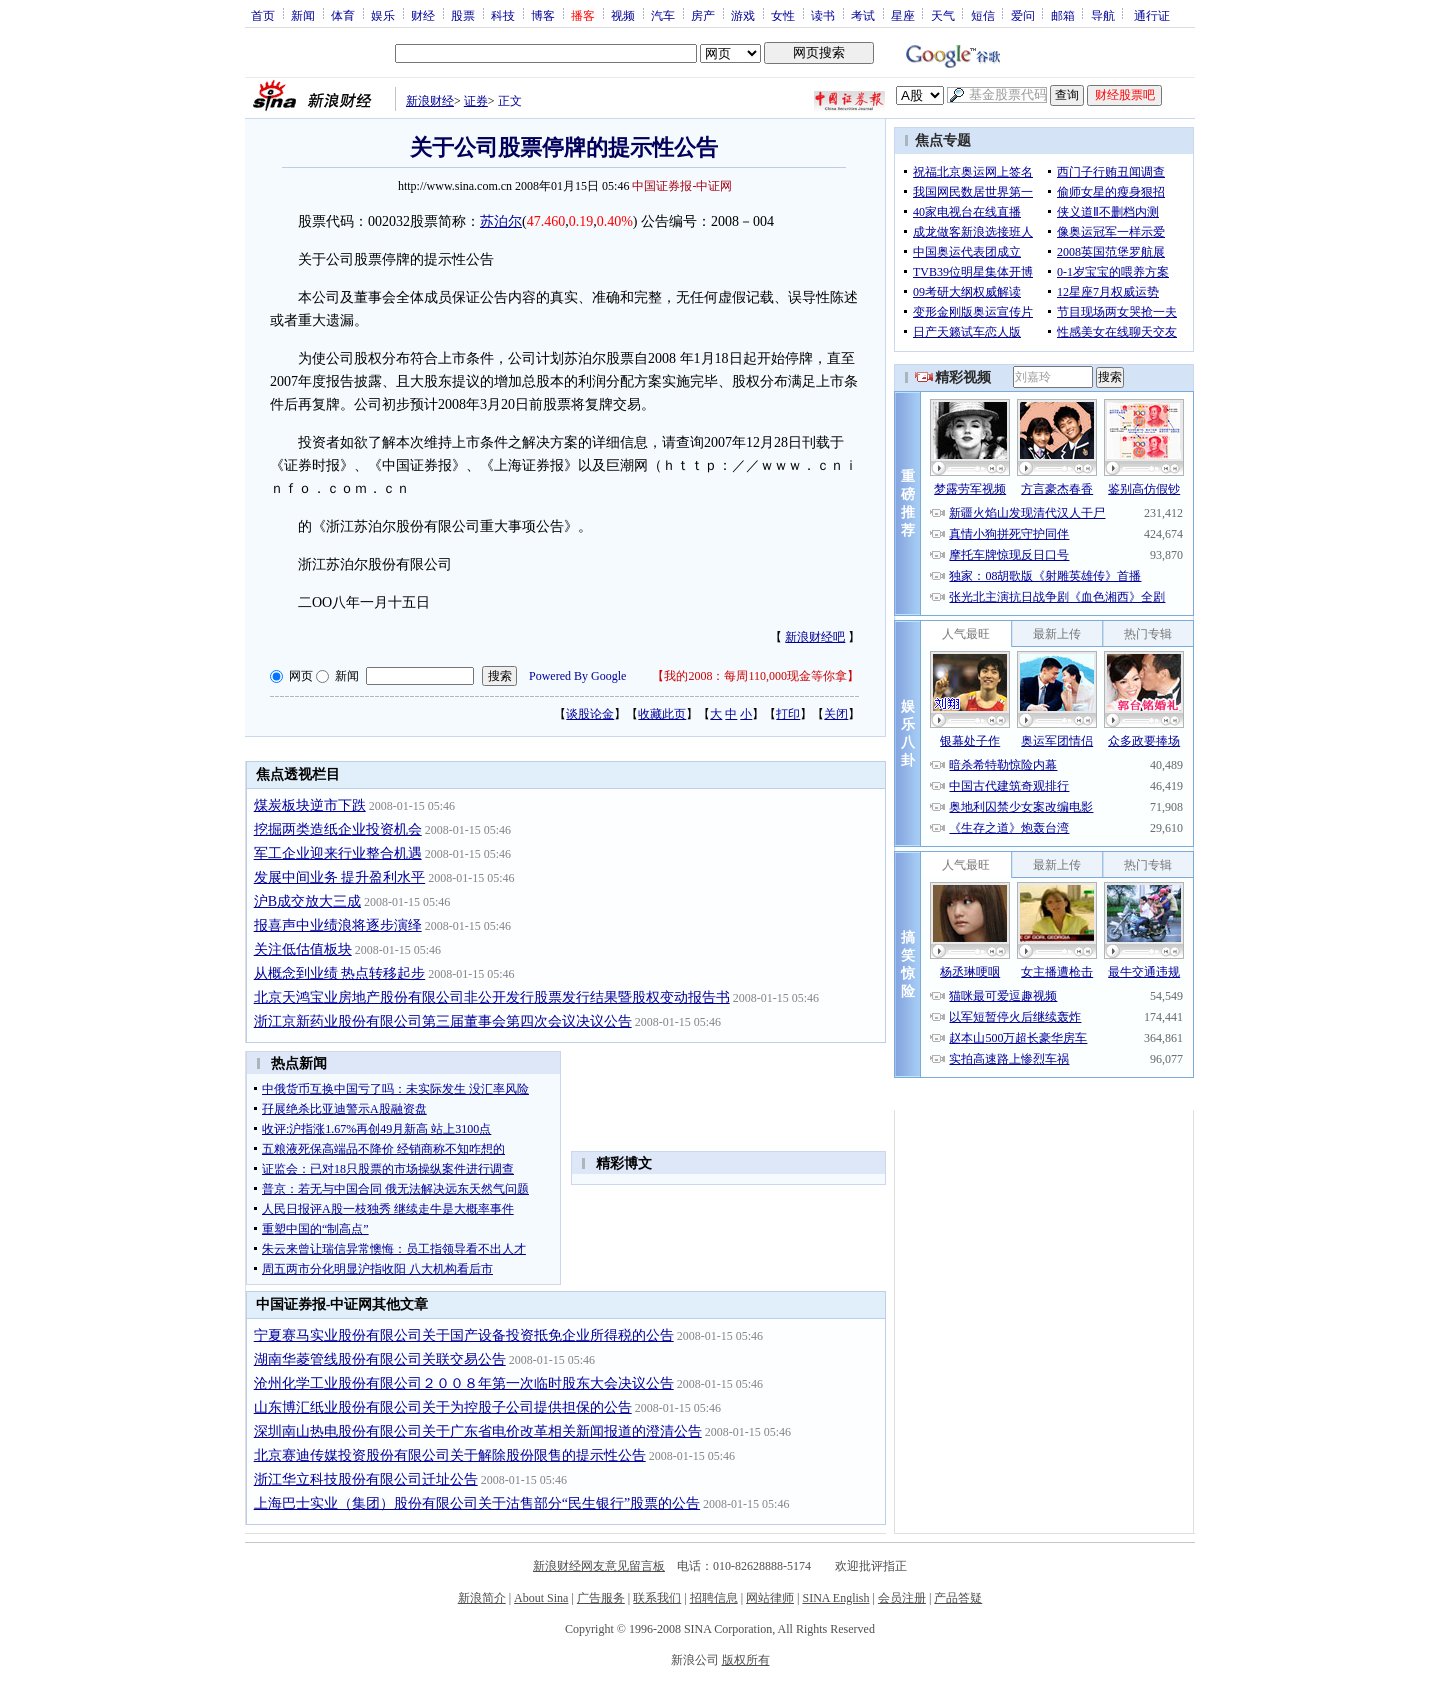 Image resolution: width=1440 pixels, height=1684 pixels. What do you see at coordinates (815, 637) in the screenshot?
I see `新浪财经吧` at bounding box center [815, 637].